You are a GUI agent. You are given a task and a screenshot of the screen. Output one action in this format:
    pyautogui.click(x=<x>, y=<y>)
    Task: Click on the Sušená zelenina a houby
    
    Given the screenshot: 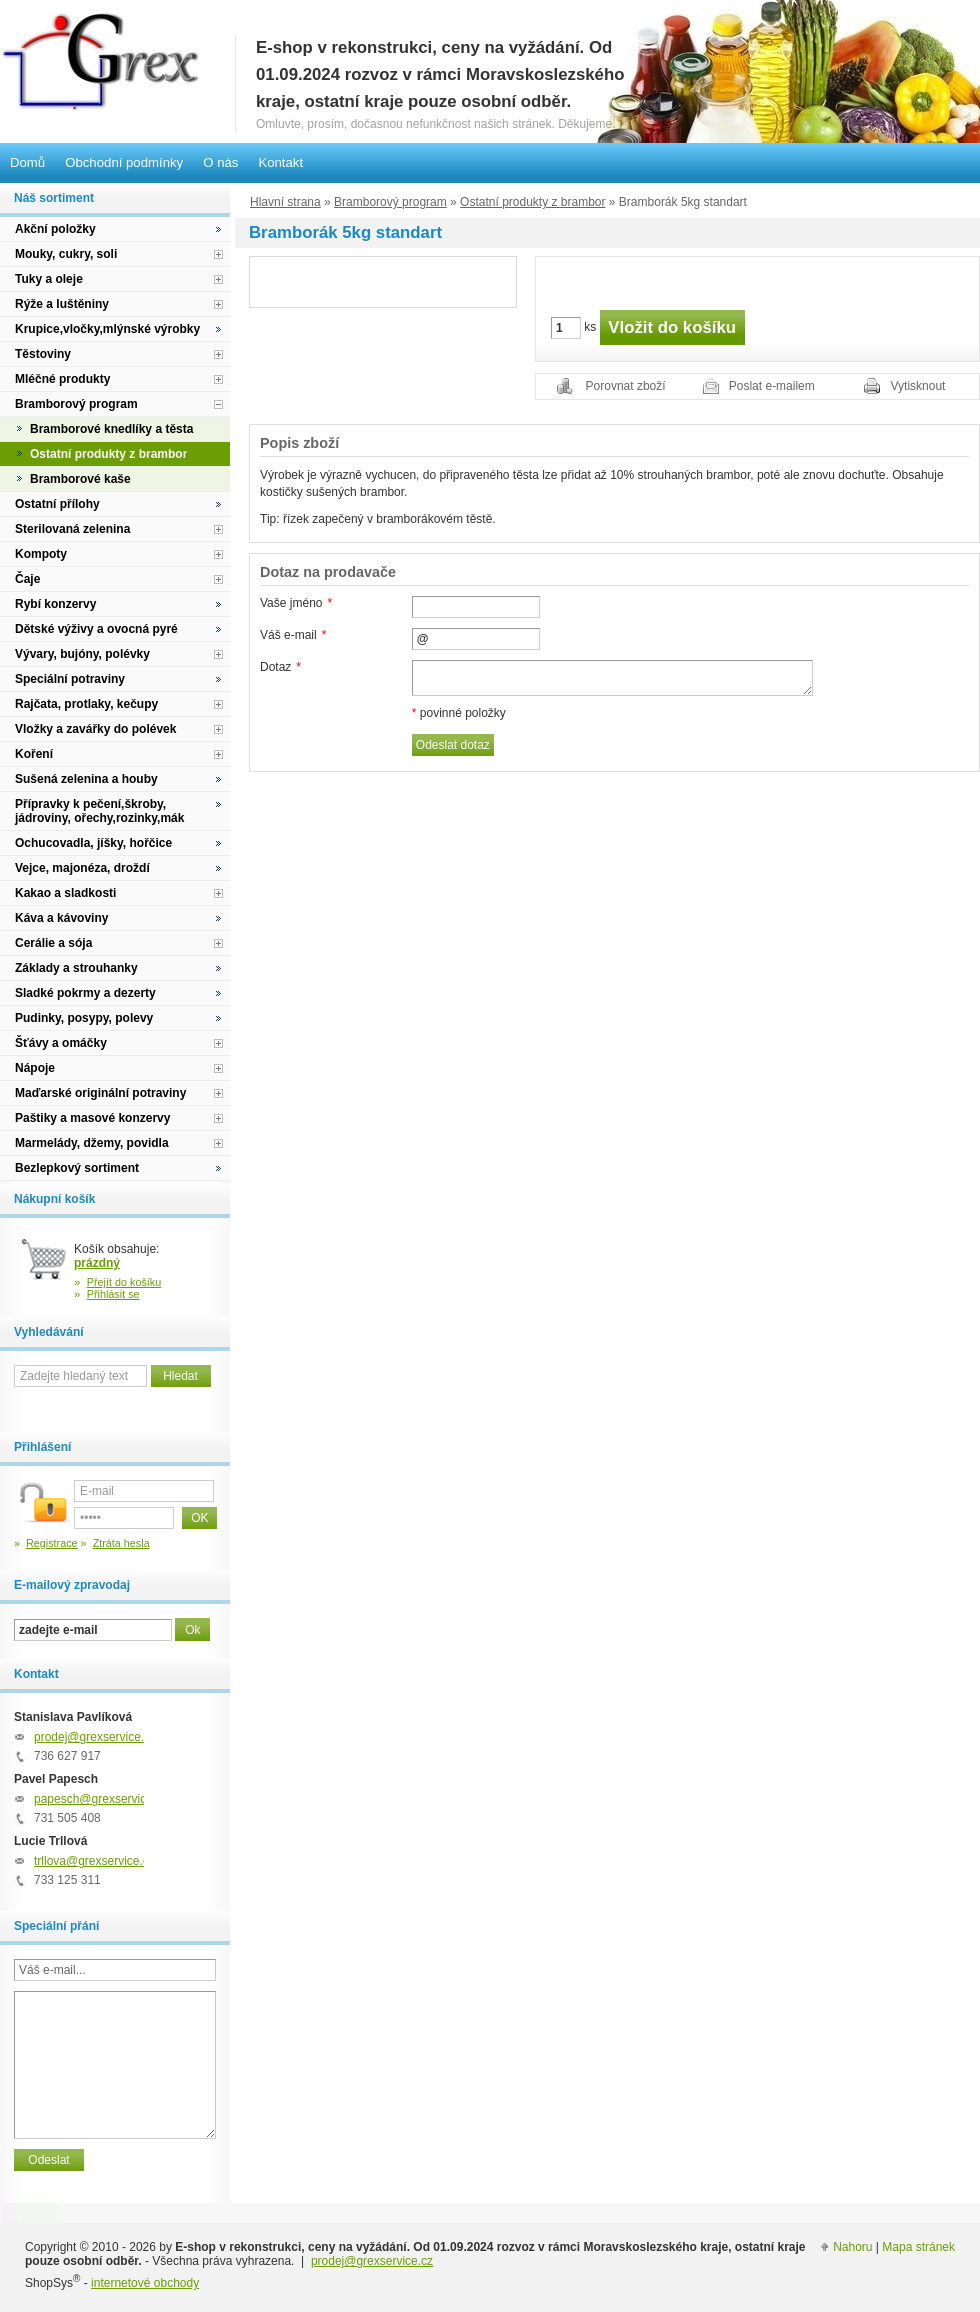 What is the action you would take?
    pyautogui.click(x=86, y=779)
    